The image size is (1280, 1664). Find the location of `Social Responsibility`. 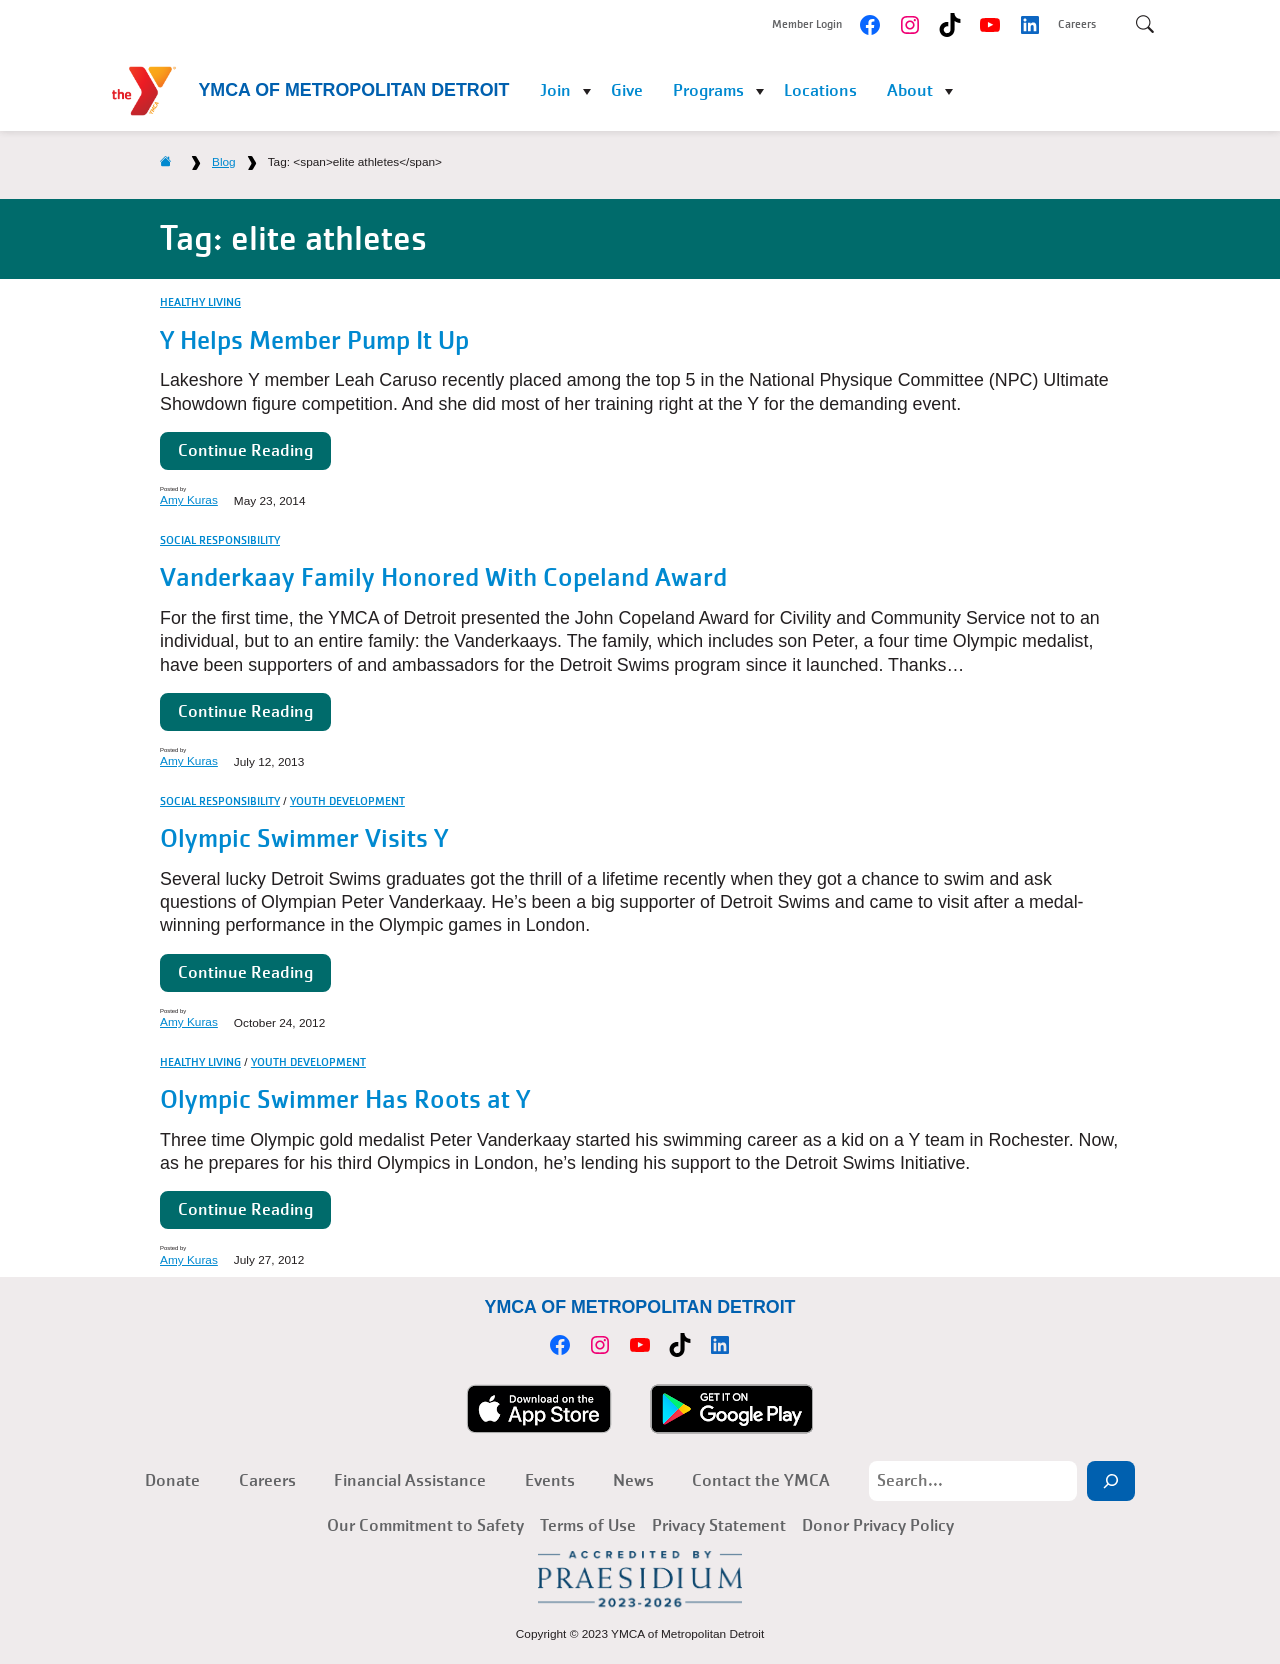

Social Responsibility is located at coordinates (220, 540).